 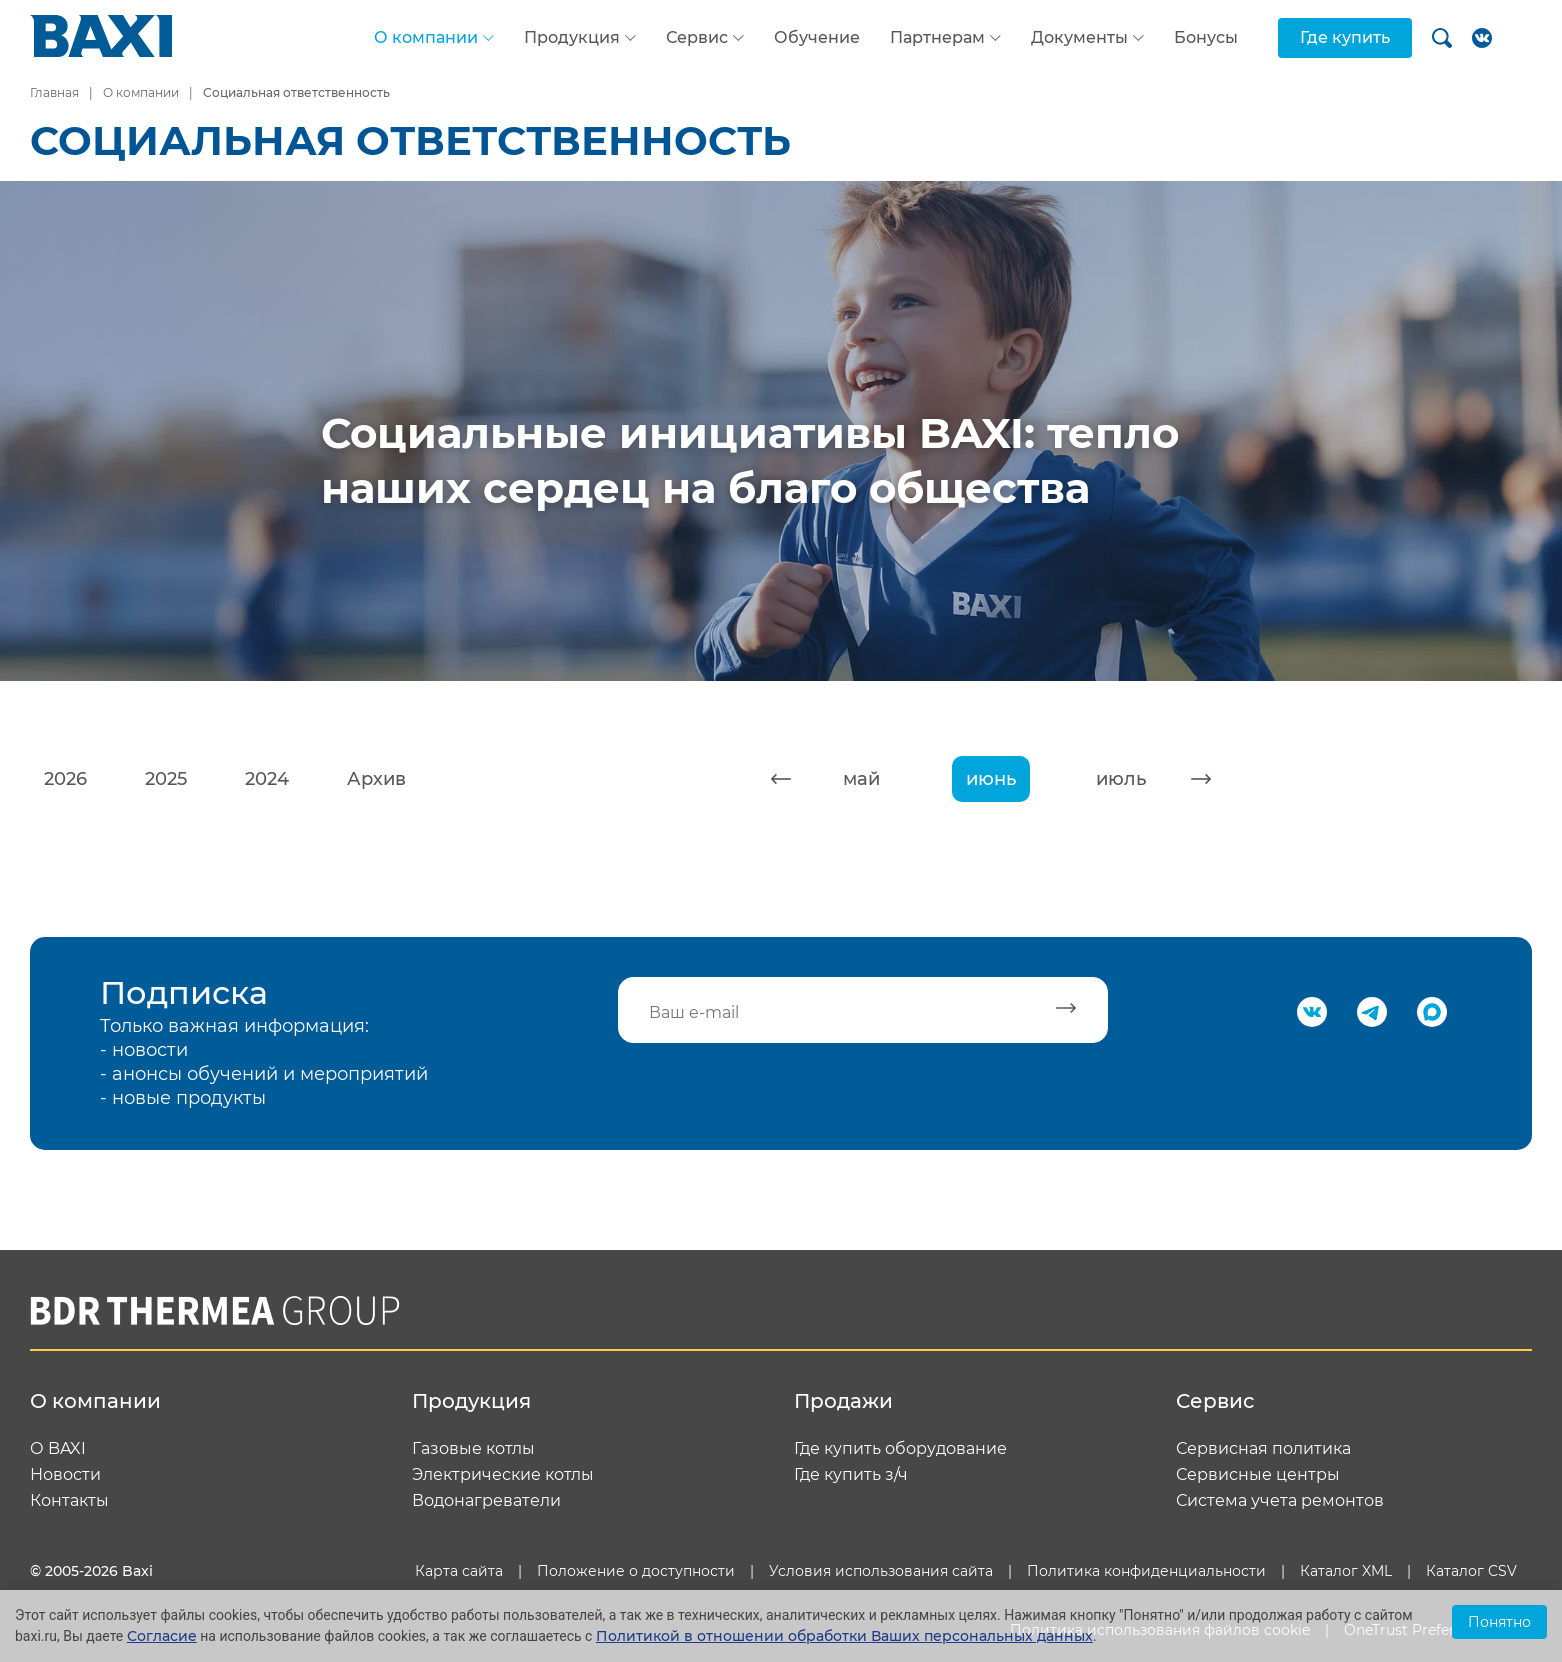 What do you see at coordinates (54, 92) in the screenshot?
I see `Главная` at bounding box center [54, 92].